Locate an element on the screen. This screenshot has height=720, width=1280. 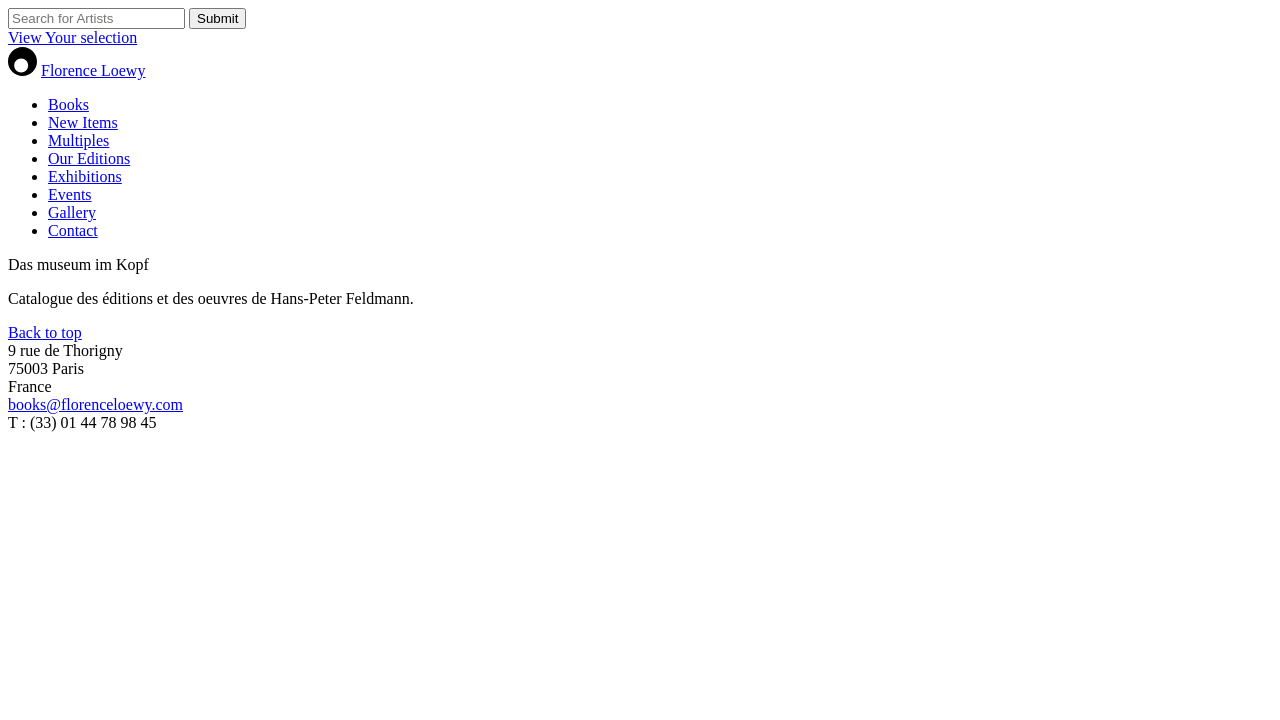
Contact is located at coordinates (73, 230).